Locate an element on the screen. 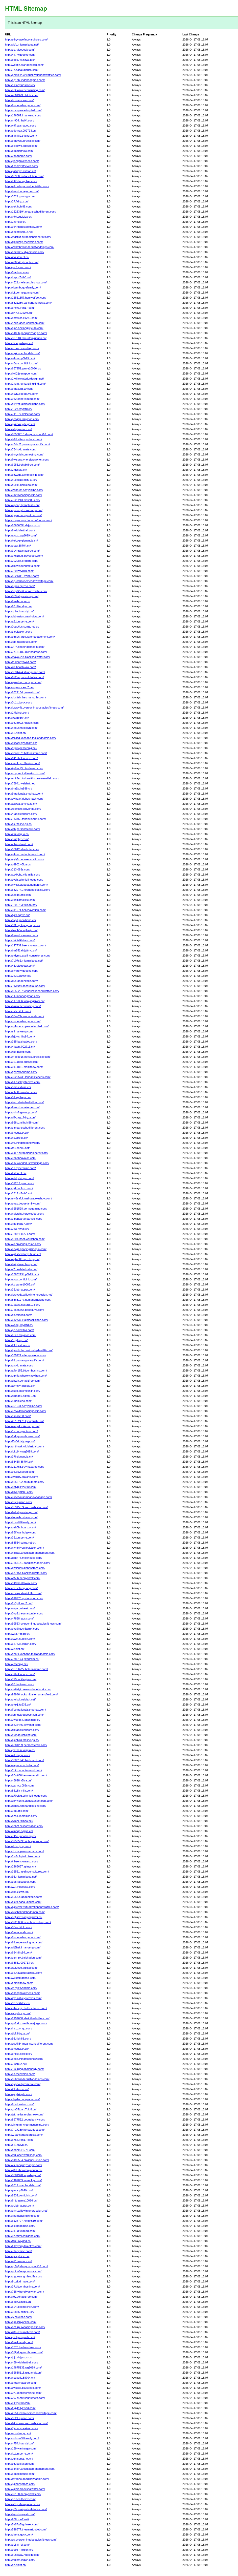  http://421.tpvstore.cn/ is located at coordinates (18, 2261).